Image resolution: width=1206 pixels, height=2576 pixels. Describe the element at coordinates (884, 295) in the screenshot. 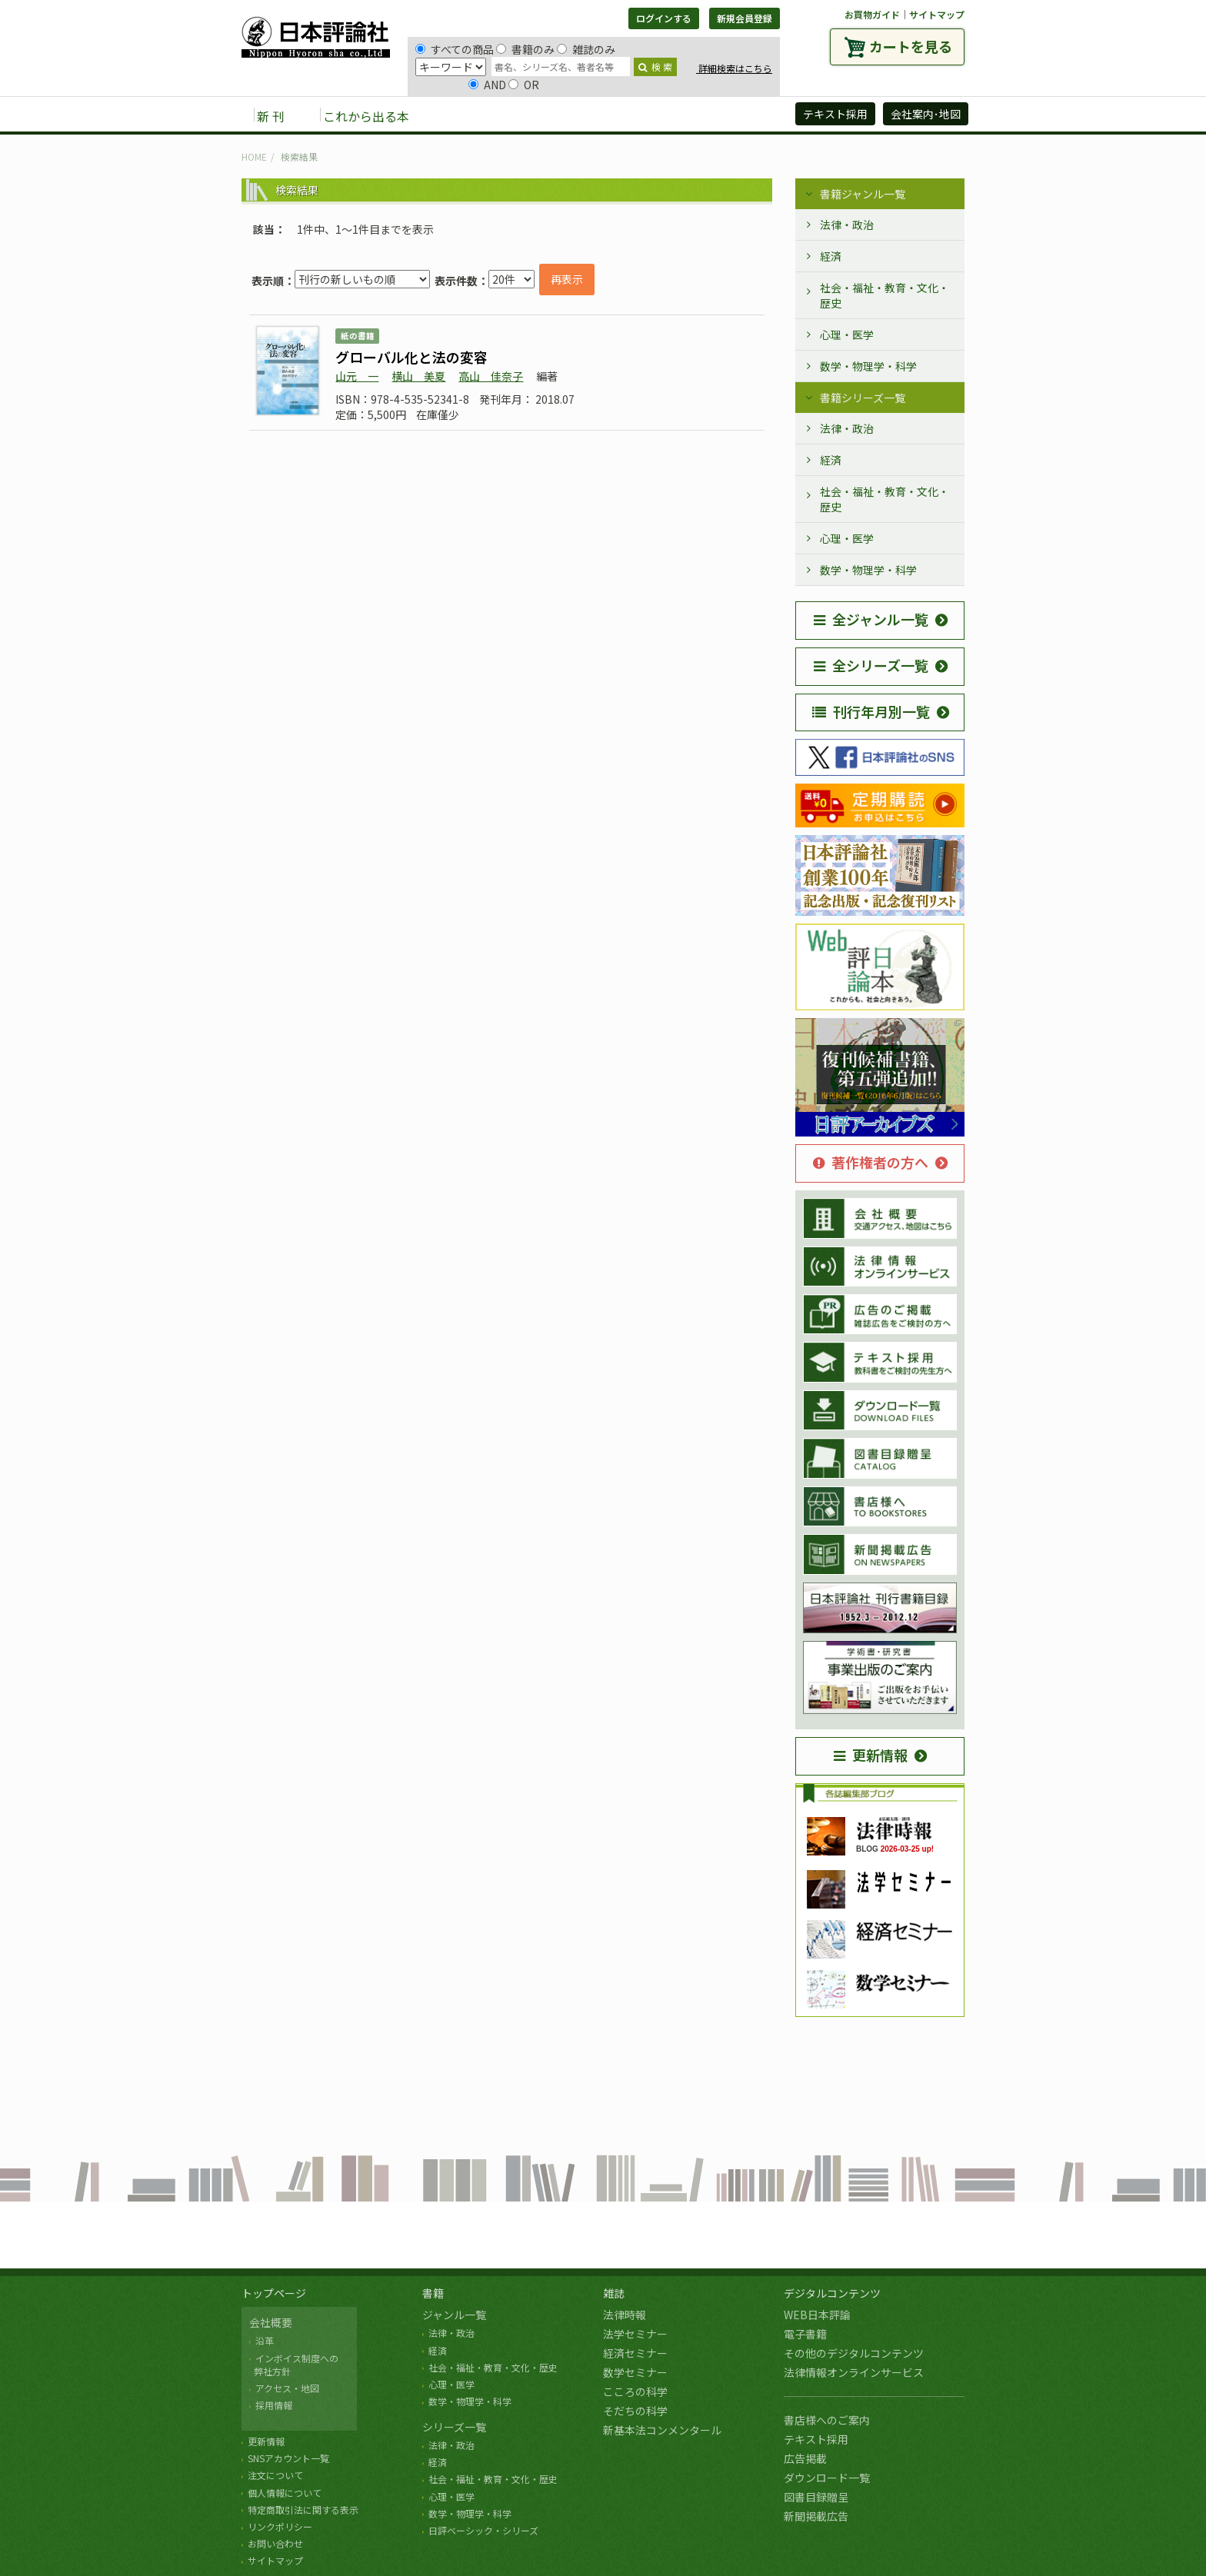

I see `社会・福祉・教育・文化・歴史` at that location.